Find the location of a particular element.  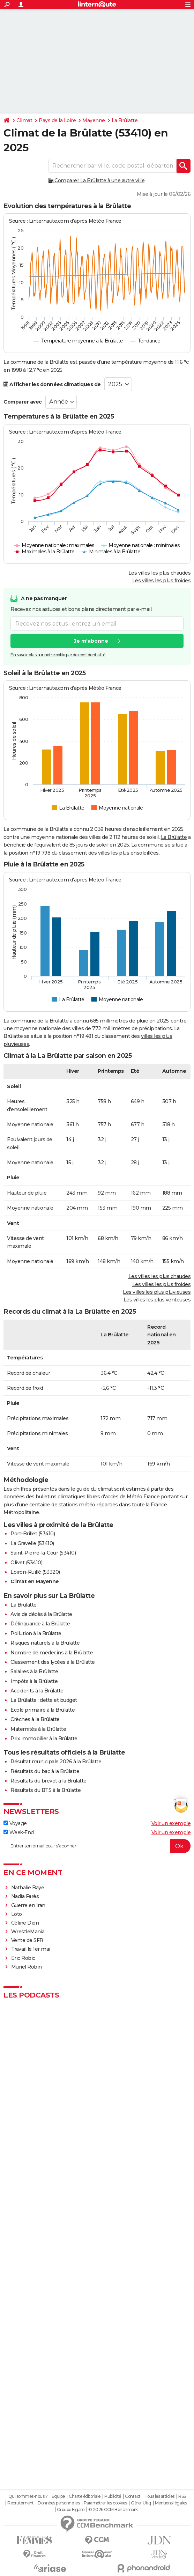

Maternités à la Brûlatte is located at coordinates (38, 1729).